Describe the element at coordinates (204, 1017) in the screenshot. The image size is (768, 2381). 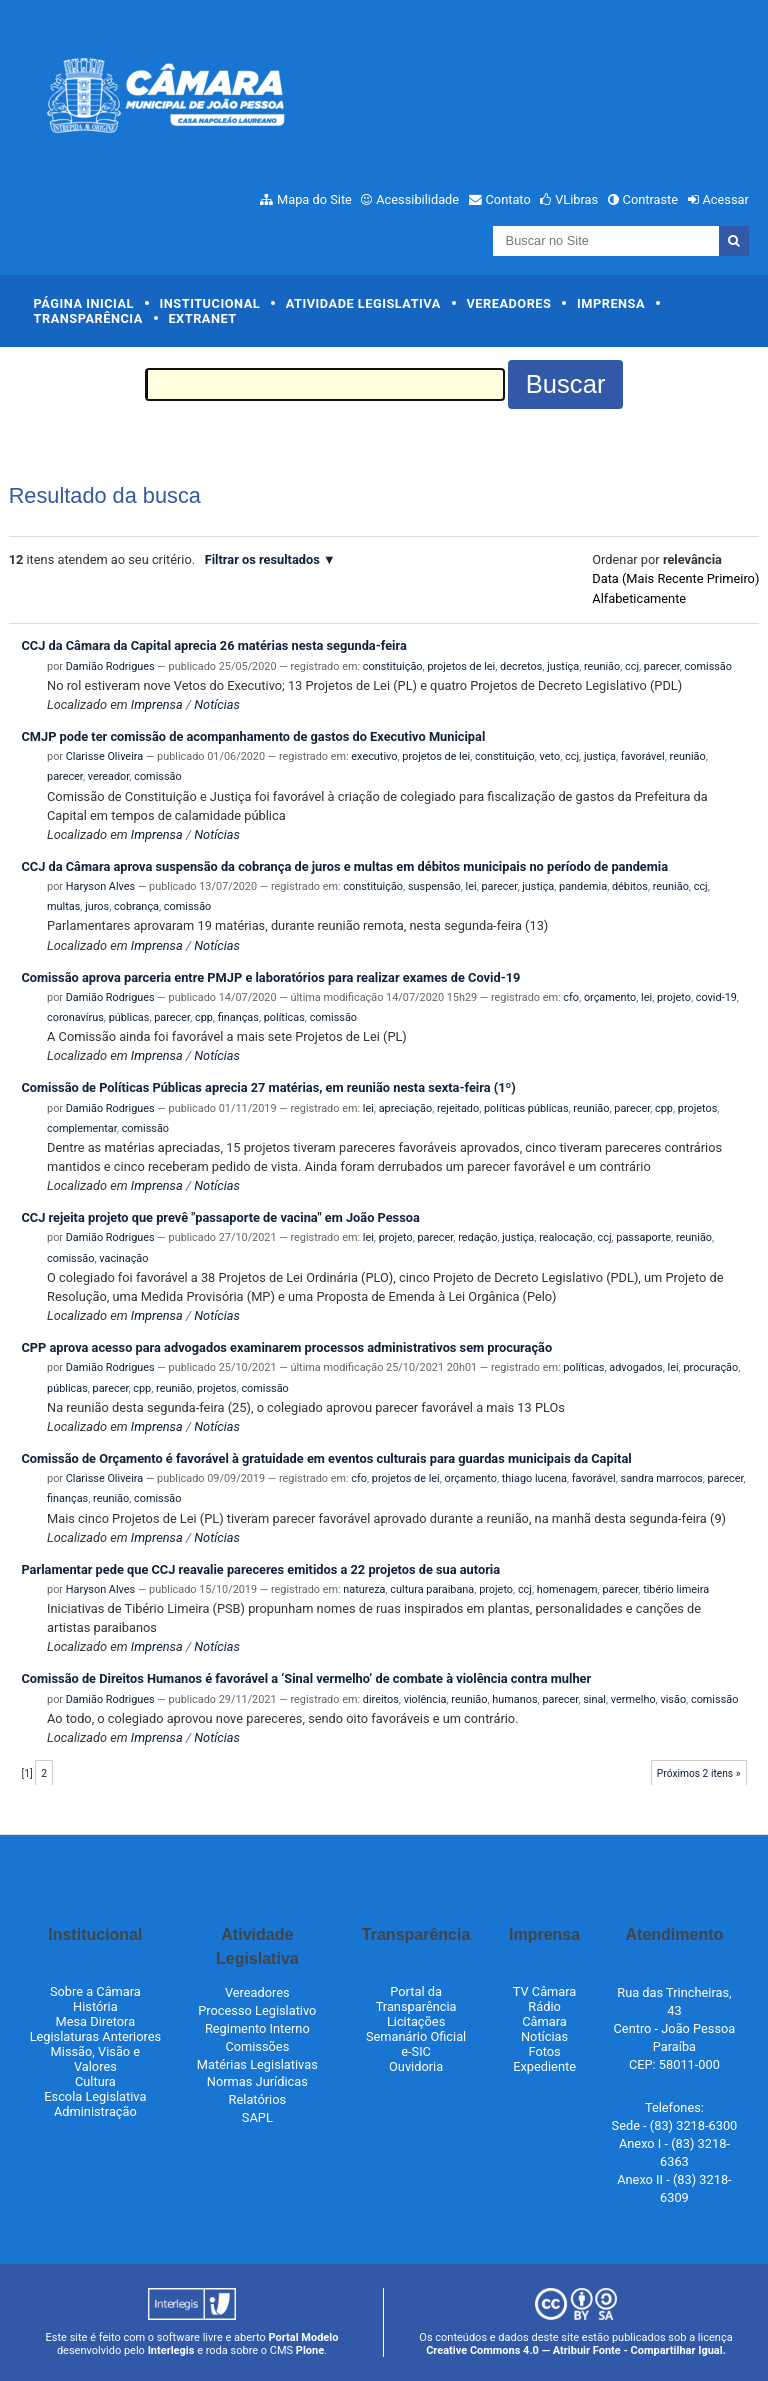
I see `cpp` at that location.